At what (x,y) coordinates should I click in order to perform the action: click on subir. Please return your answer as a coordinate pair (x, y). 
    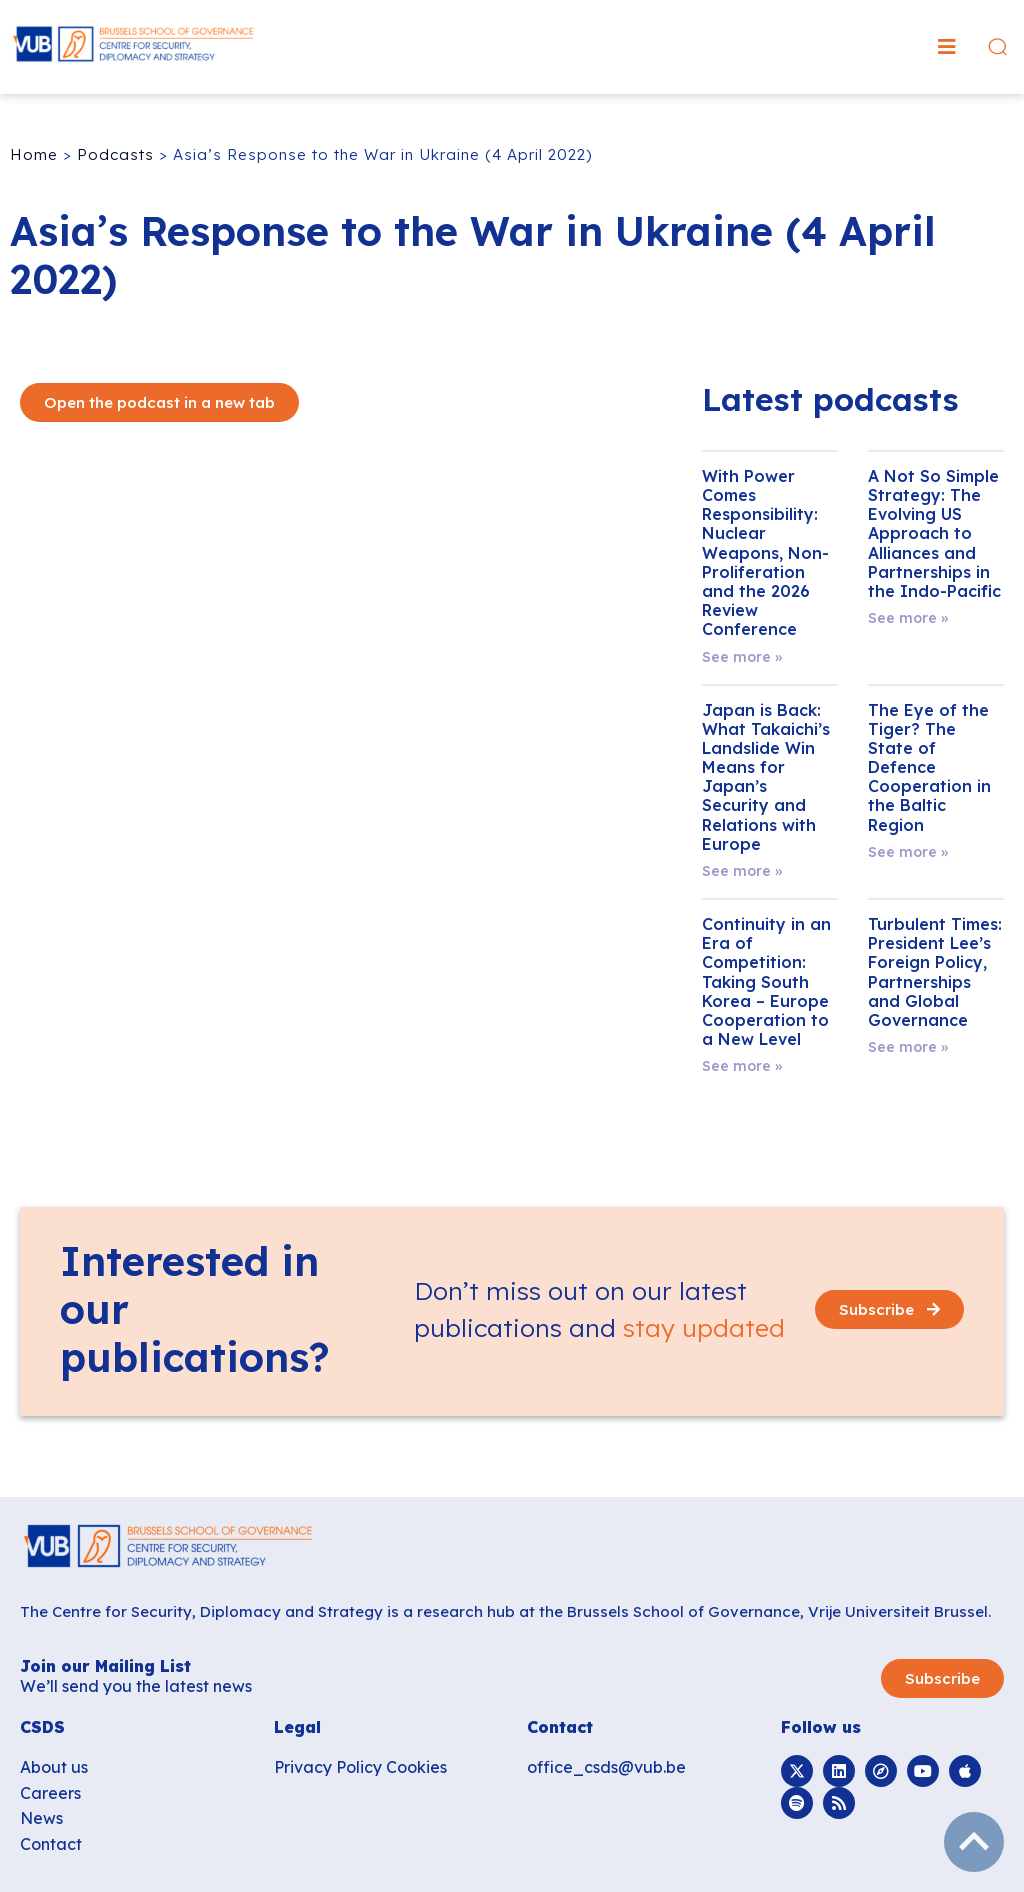
    Looking at the image, I should click on (974, 1842).